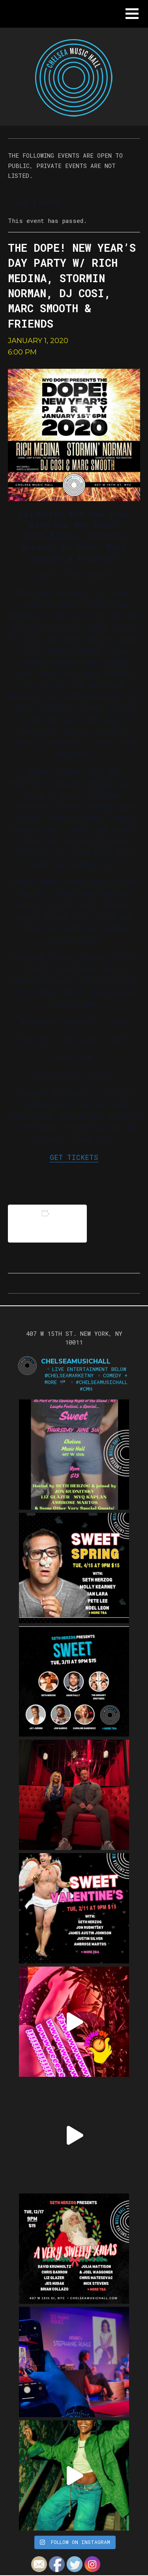 The width and height of the screenshot is (148, 2576). I want to click on Add to calendar, so click(47, 1223).